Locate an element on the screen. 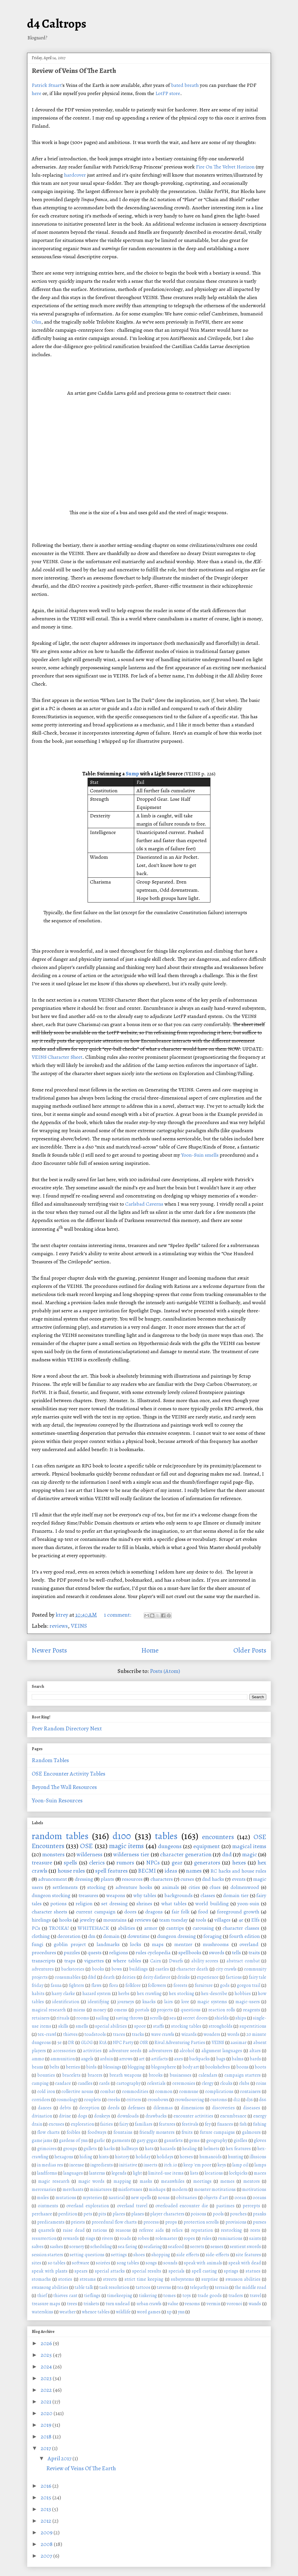 The width and height of the screenshot is (298, 2576). special abilities is located at coordinates (111, 2026).